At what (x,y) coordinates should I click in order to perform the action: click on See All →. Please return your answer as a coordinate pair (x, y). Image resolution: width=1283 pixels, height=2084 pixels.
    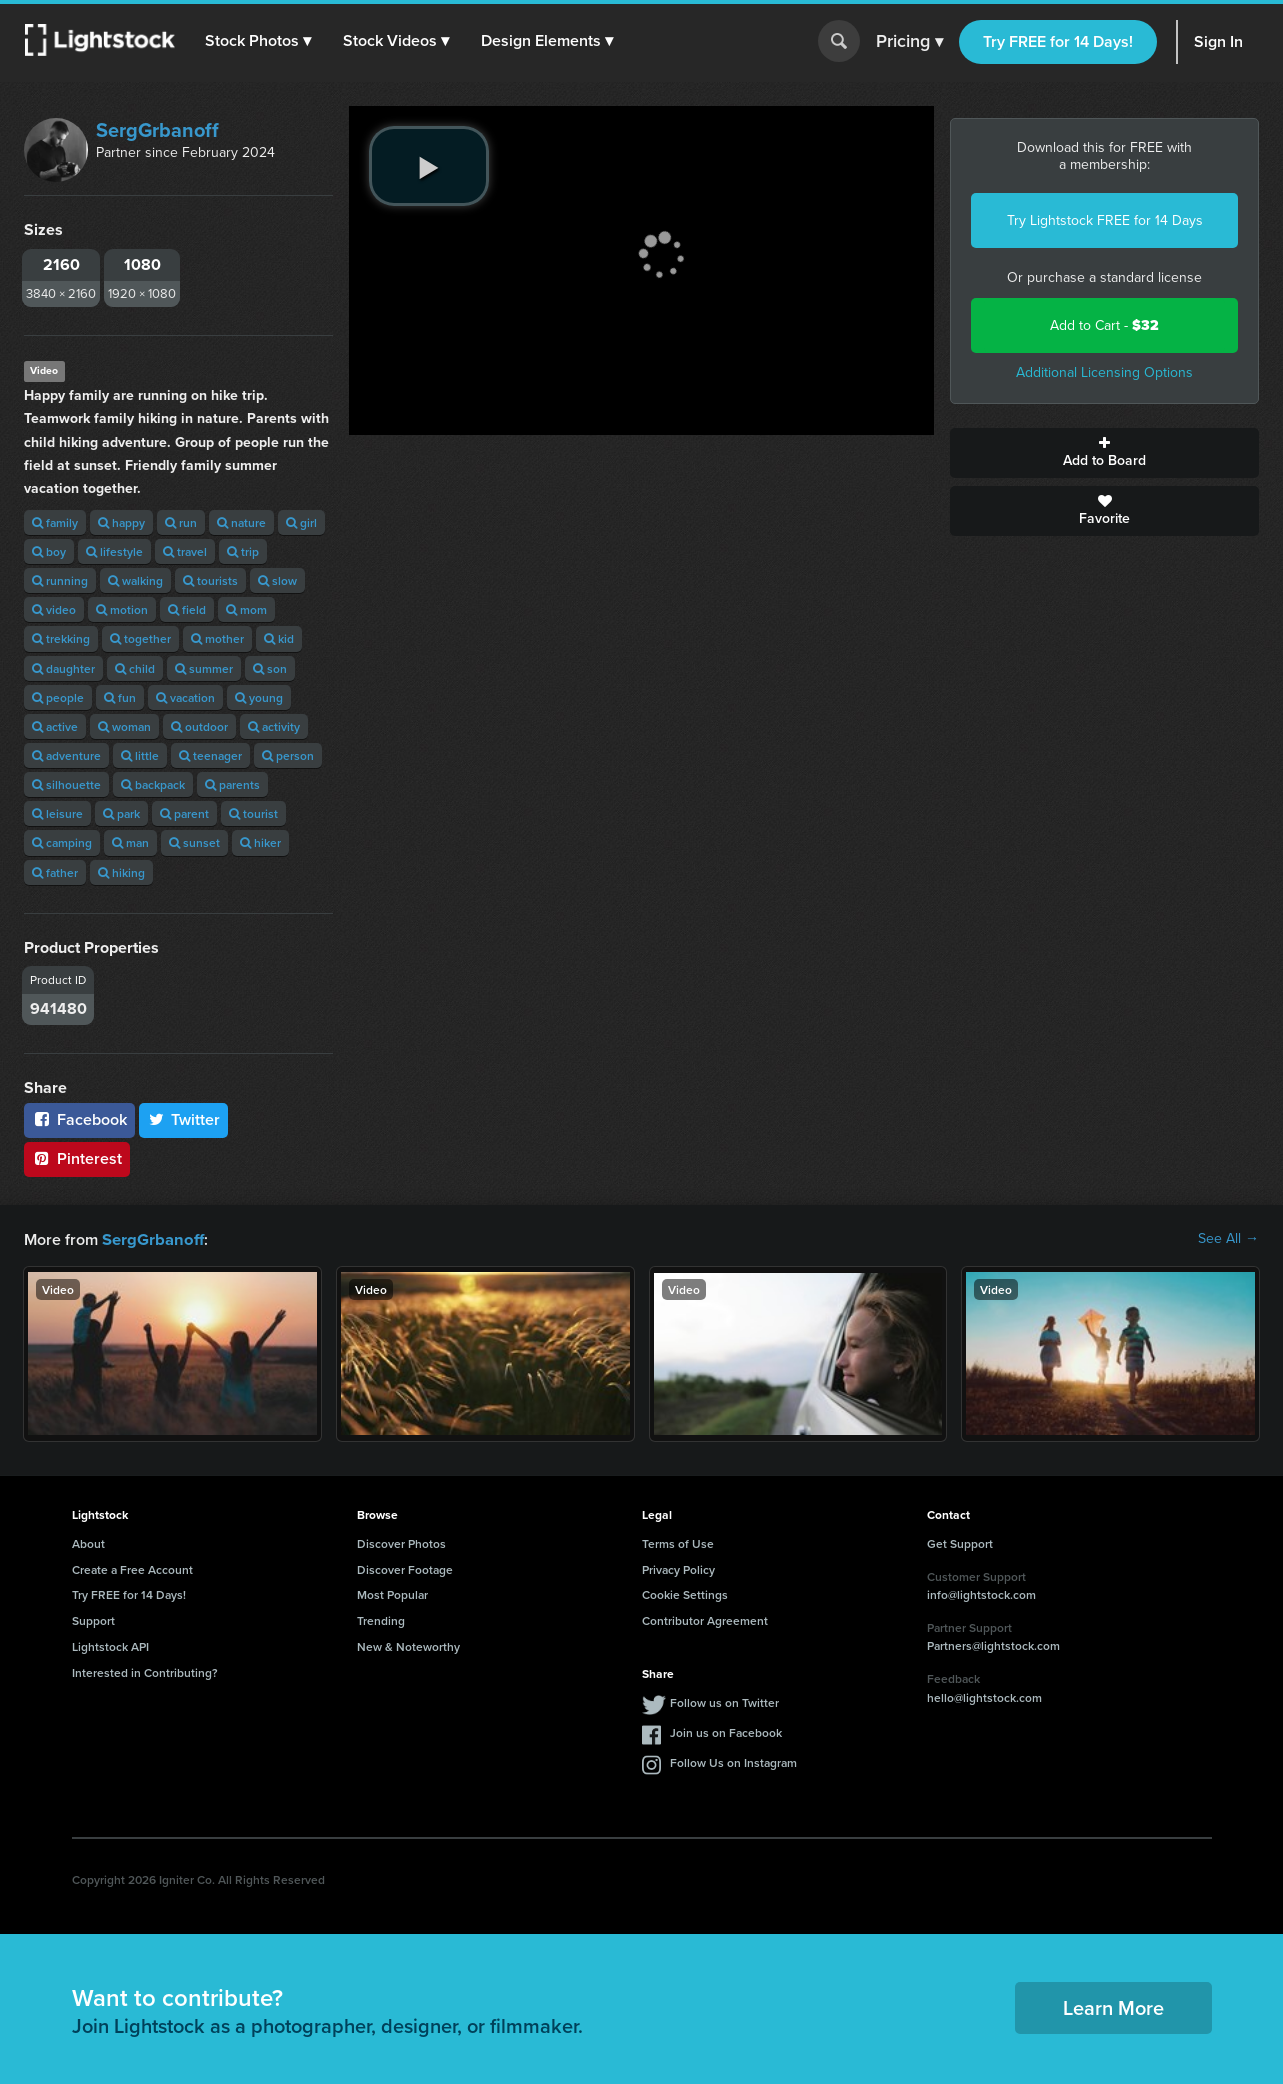
    Looking at the image, I should click on (1228, 1239).